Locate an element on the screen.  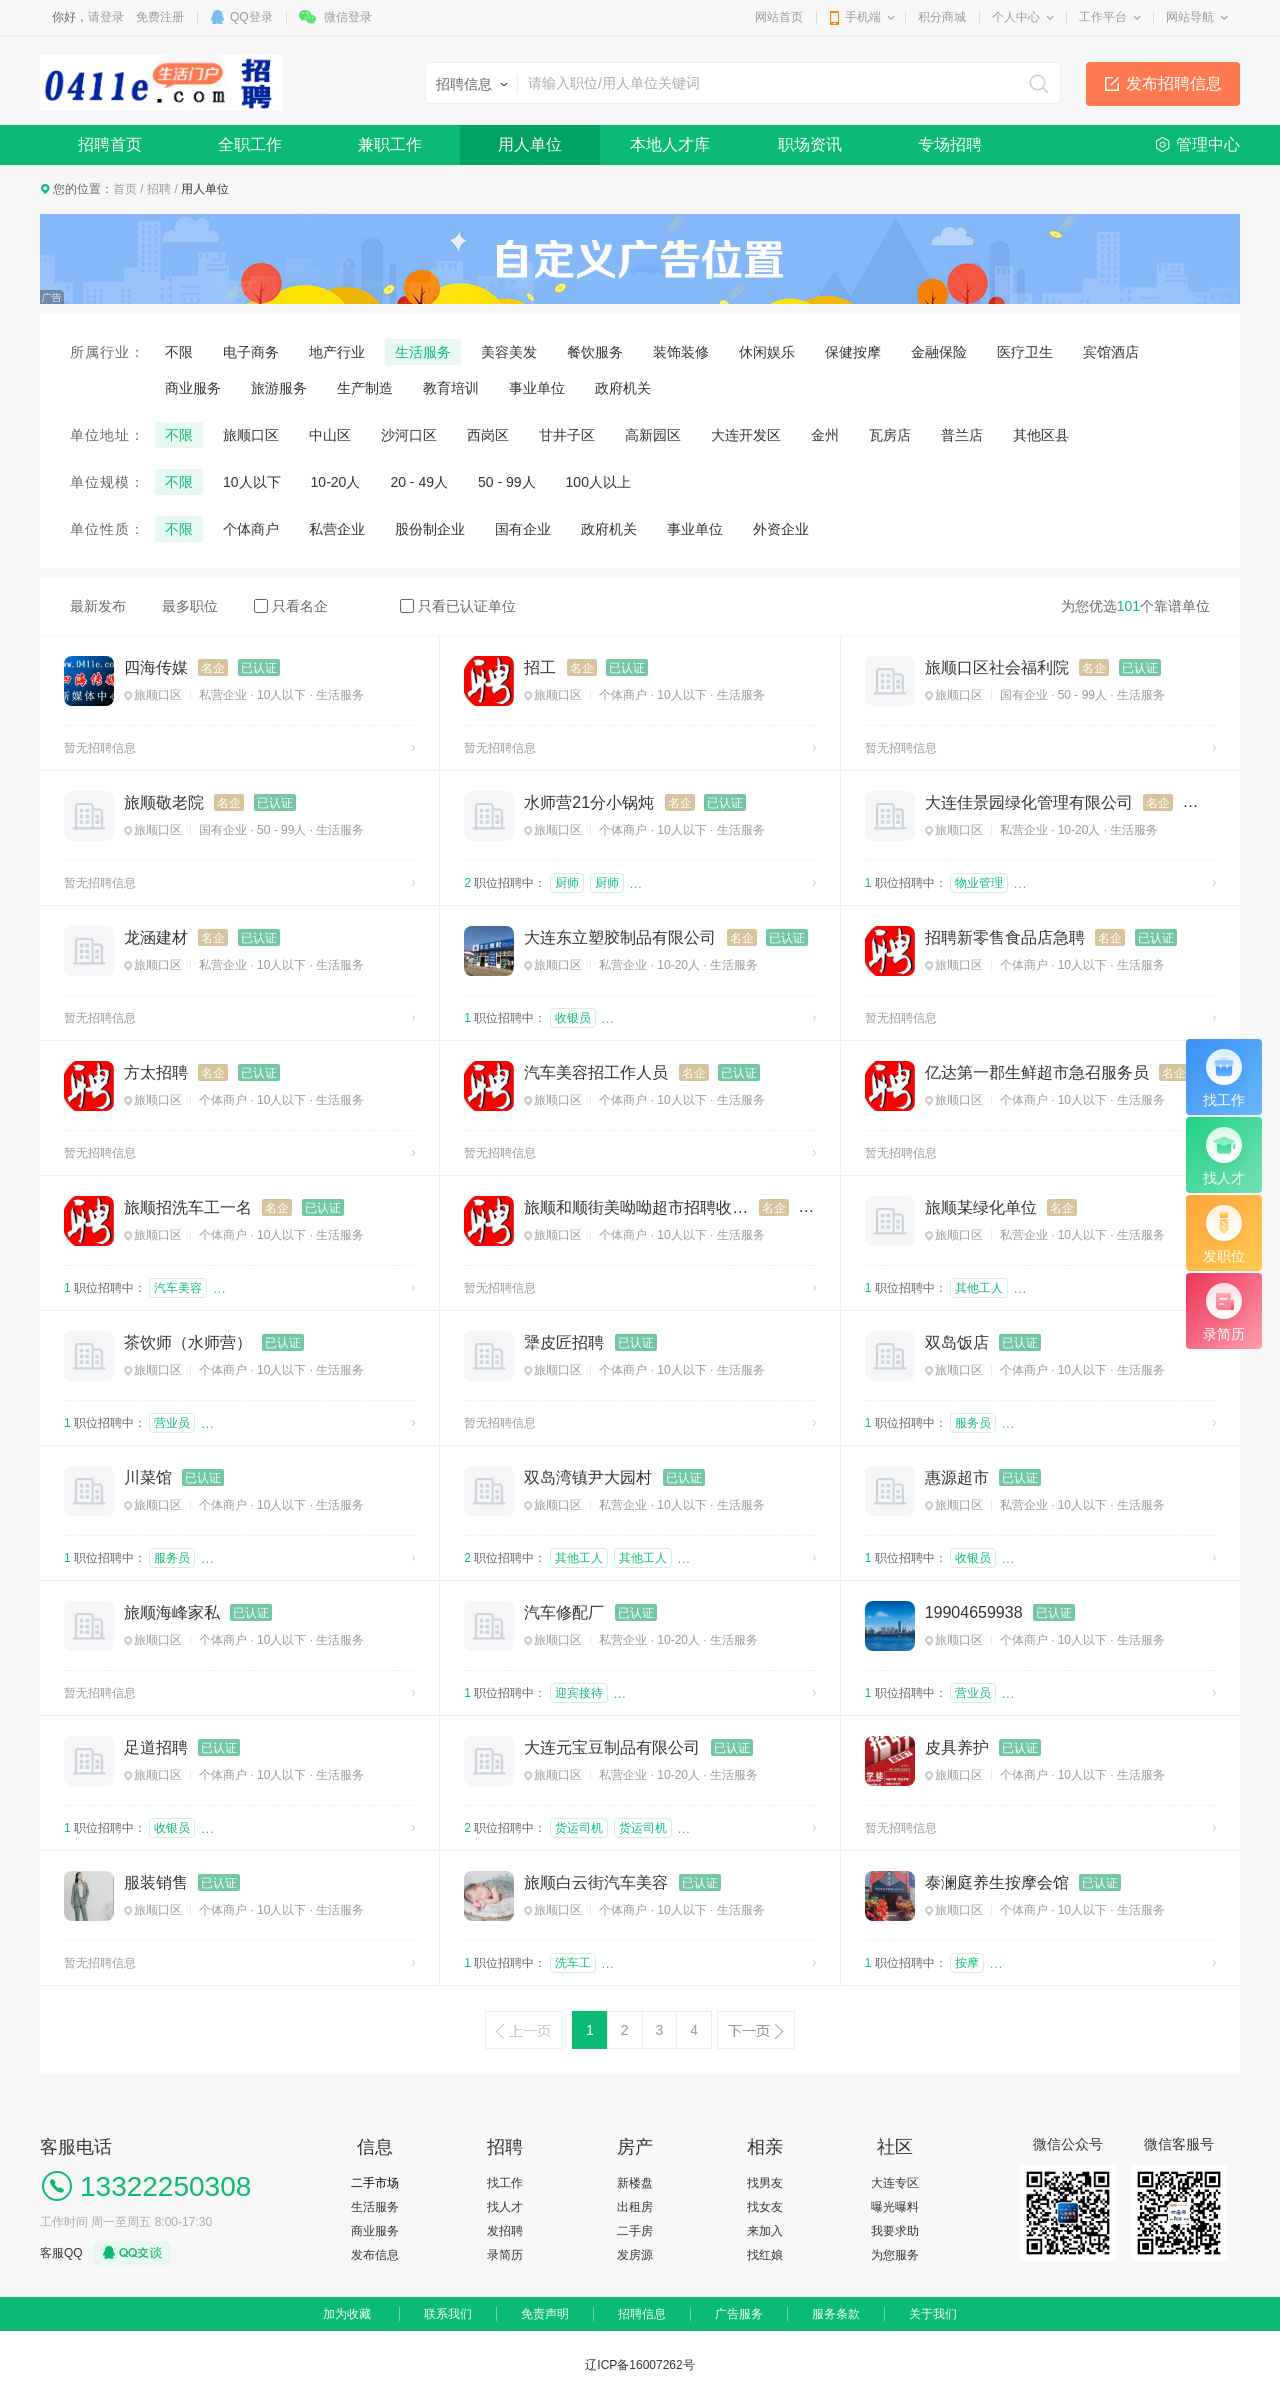
茶饮师（水师营） is located at coordinates (188, 1342).